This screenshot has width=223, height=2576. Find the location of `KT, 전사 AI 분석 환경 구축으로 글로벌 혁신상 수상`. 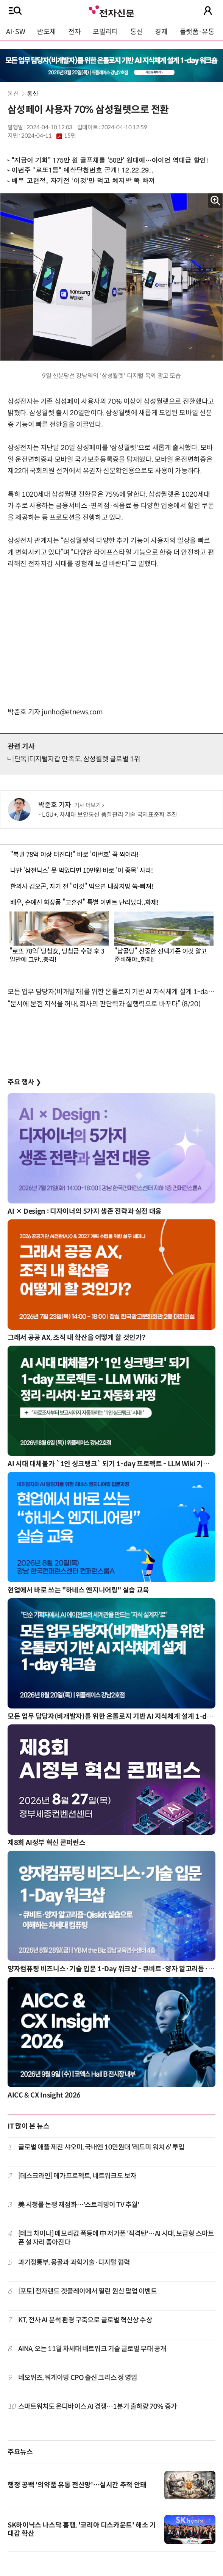

KT, 전사 AI 분석 환경 구축으로 글로벌 혁신상 수상 is located at coordinates (85, 2320).